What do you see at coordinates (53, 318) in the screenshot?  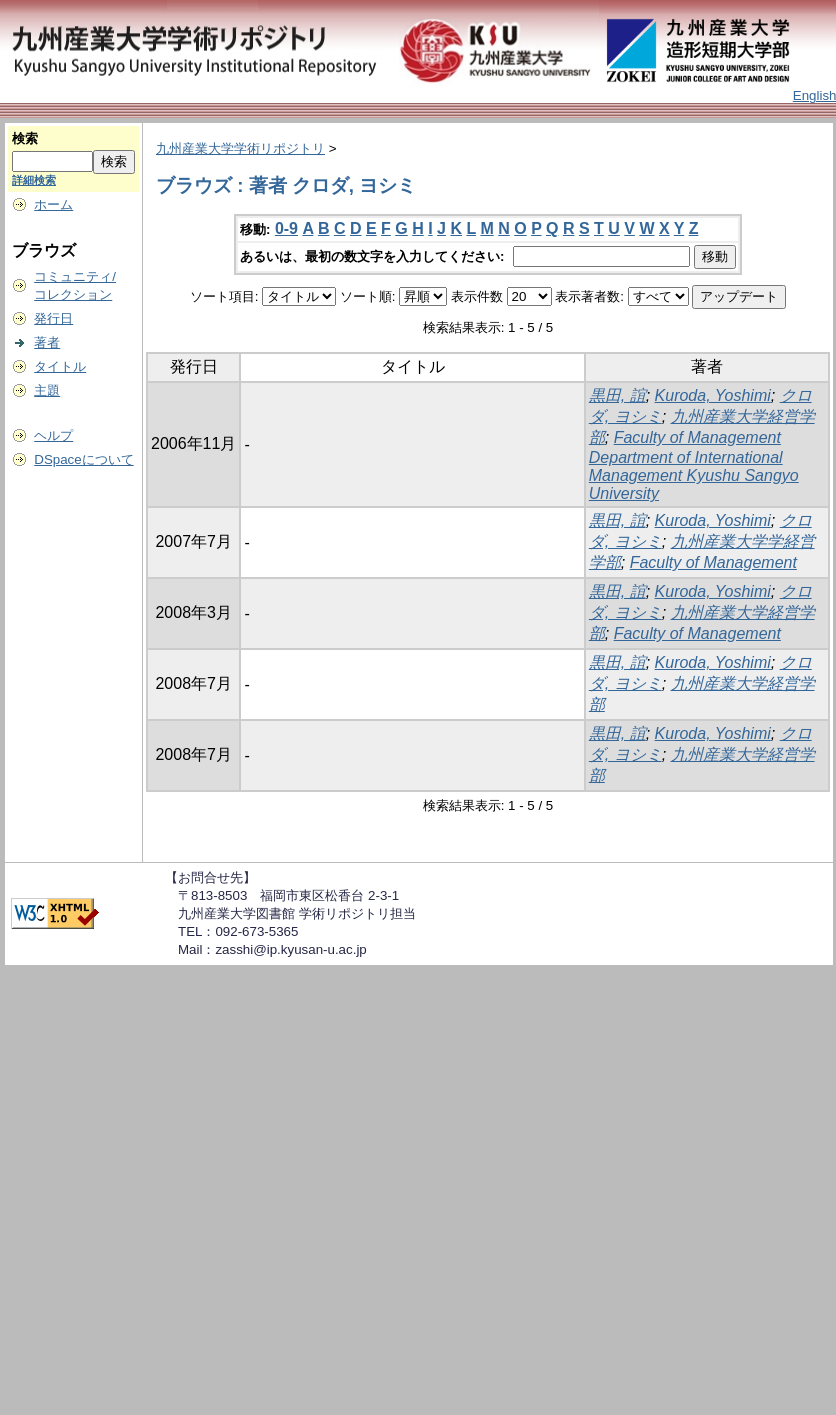 I see `発行日` at bounding box center [53, 318].